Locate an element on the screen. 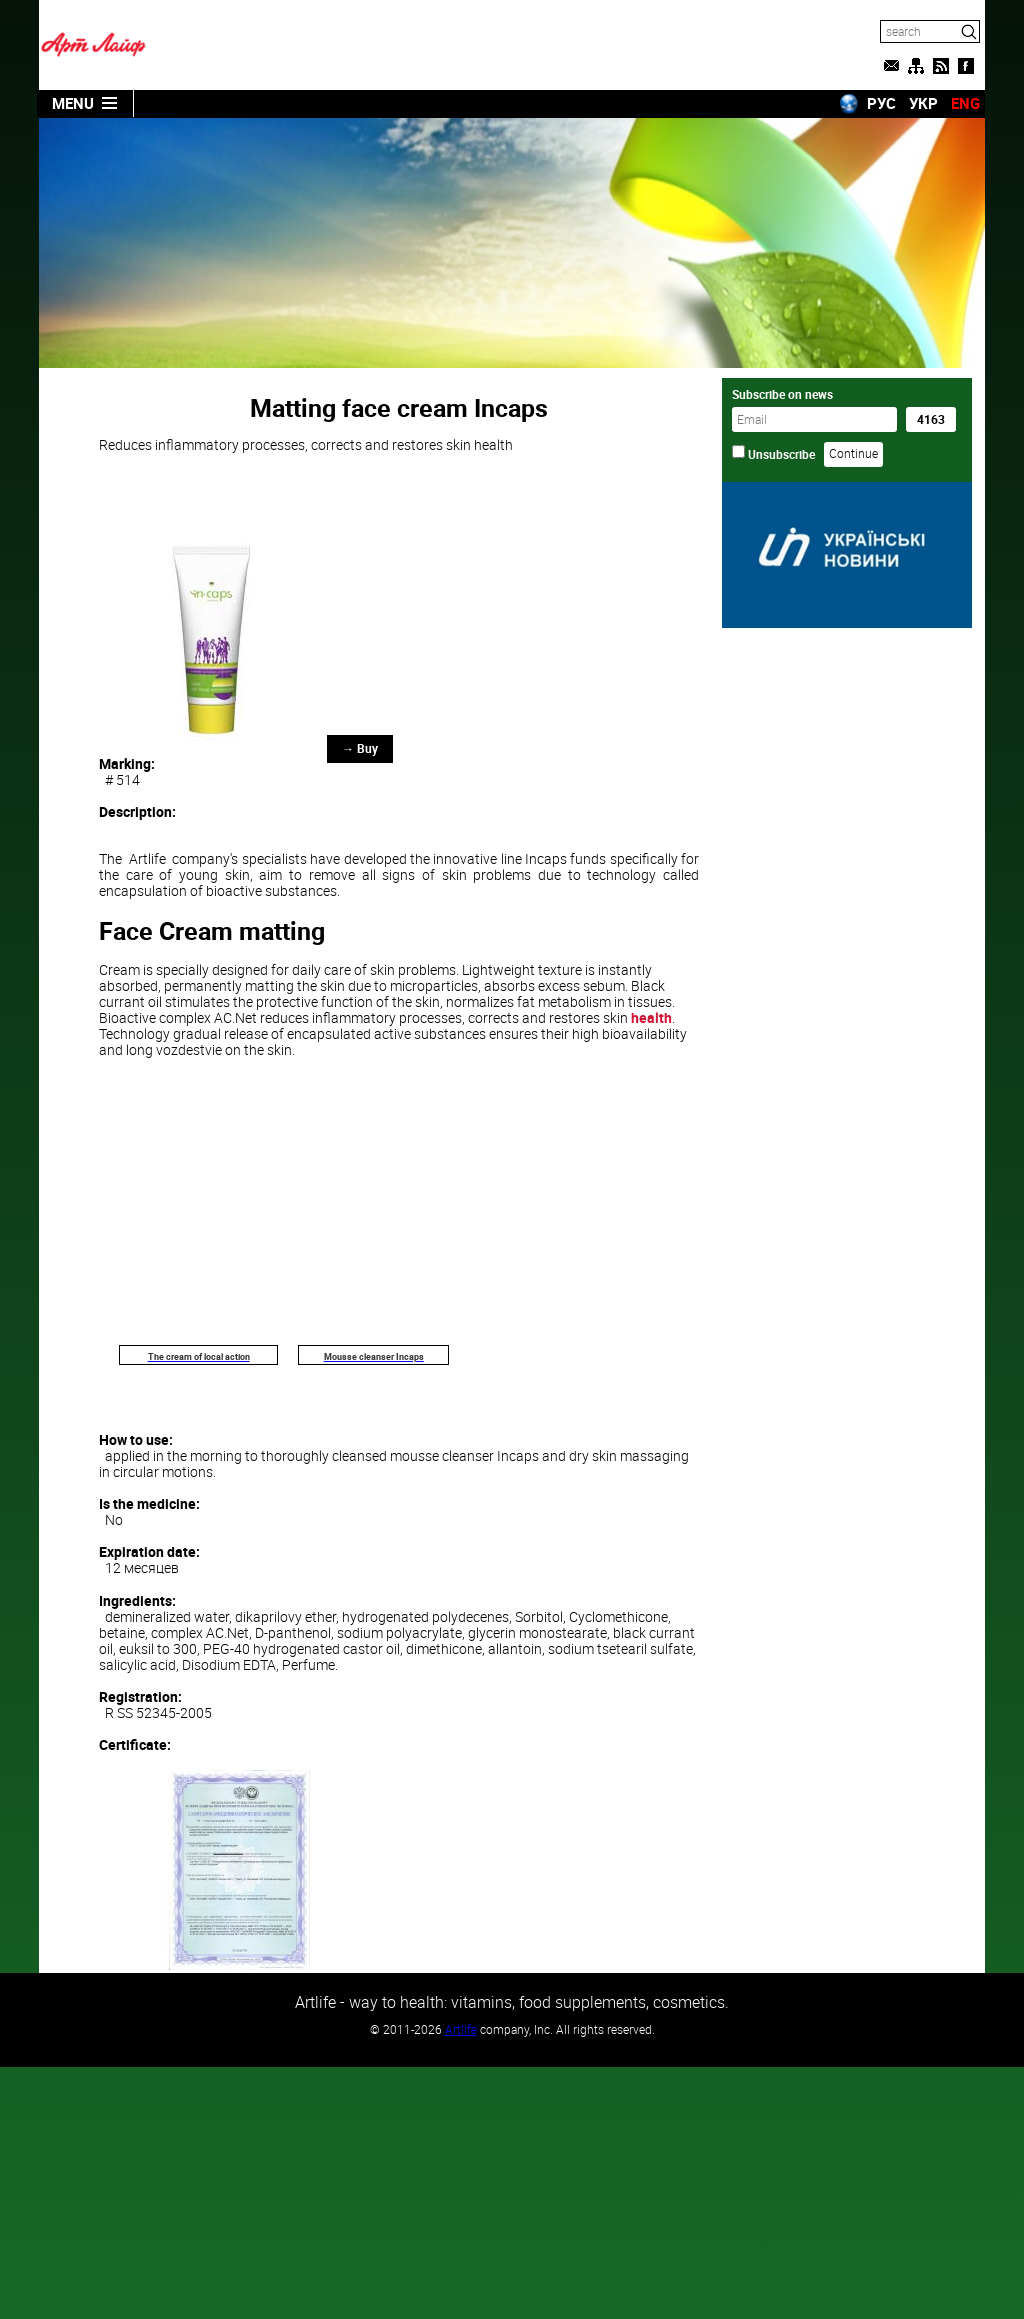 This screenshot has height=2319, width=1024. ENG is located at coordinates (965, 103).